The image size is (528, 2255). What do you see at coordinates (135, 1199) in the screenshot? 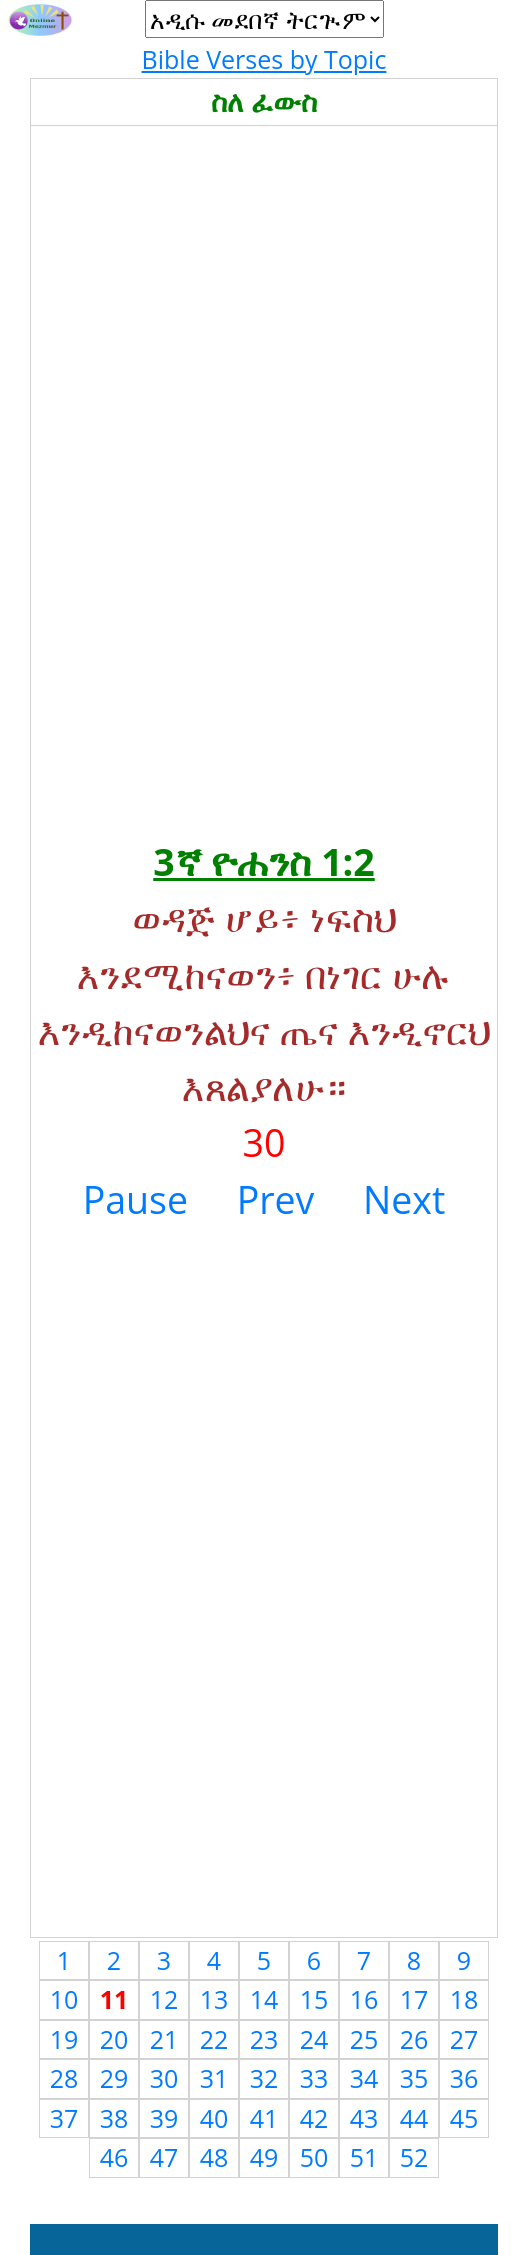
I see `Pause` at bounding box center [135, 1199].